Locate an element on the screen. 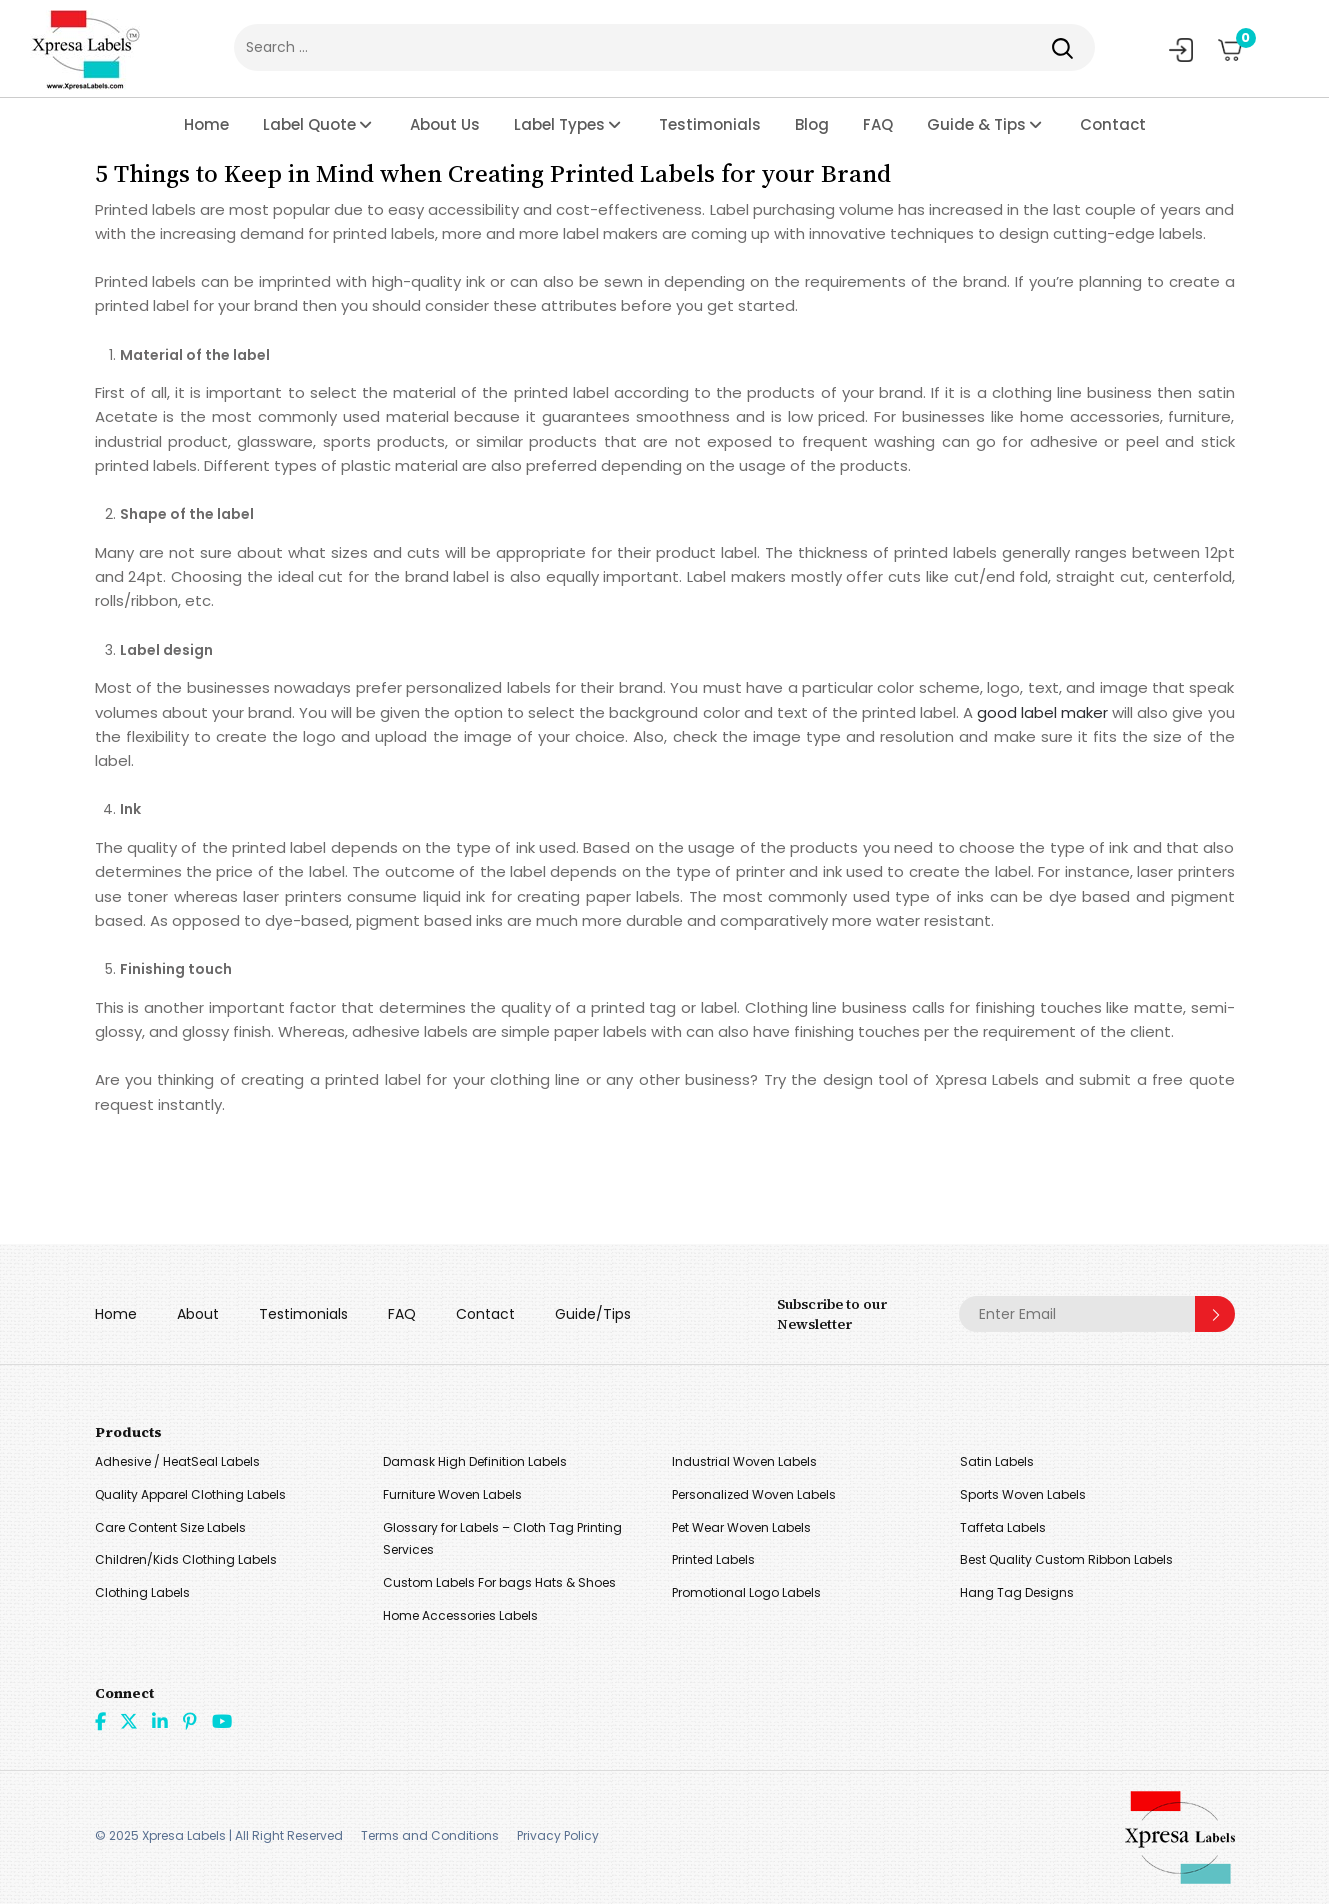 This screenshot has height=1904, width=1329. About is located at coordinates (198, 1314).